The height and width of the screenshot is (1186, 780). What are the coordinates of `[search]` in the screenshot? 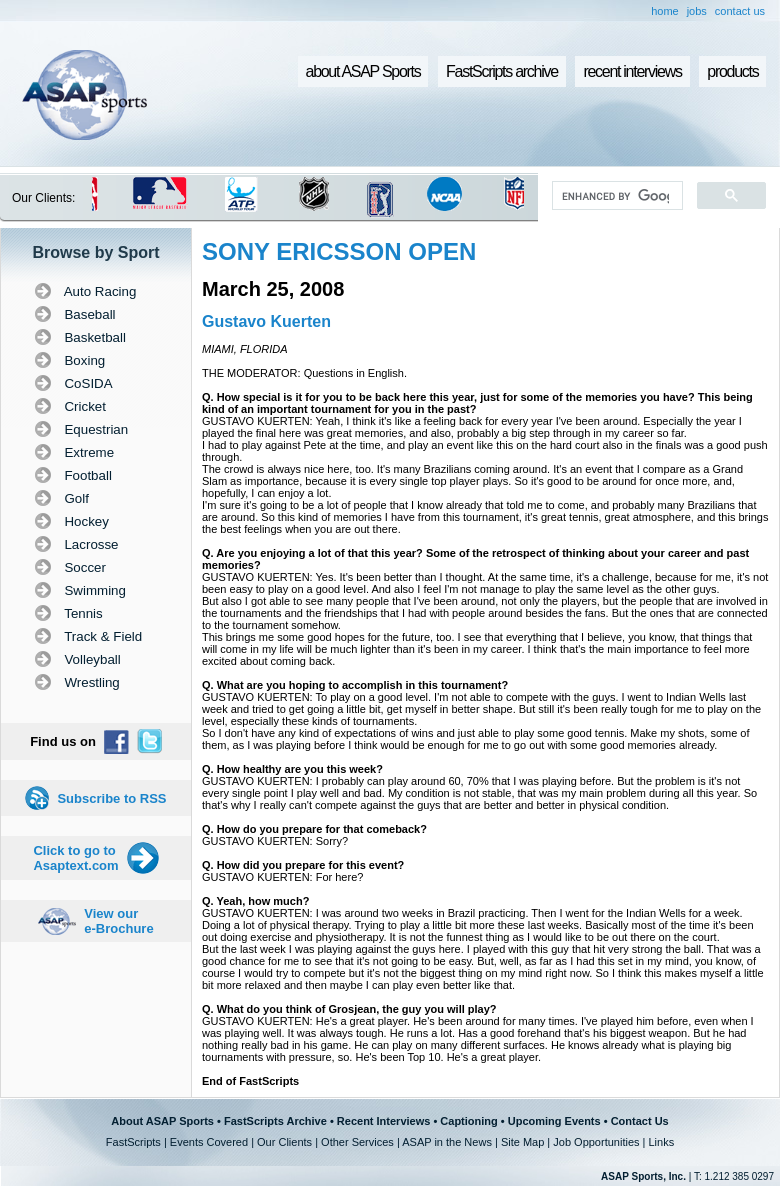 It's located at (615, 196).